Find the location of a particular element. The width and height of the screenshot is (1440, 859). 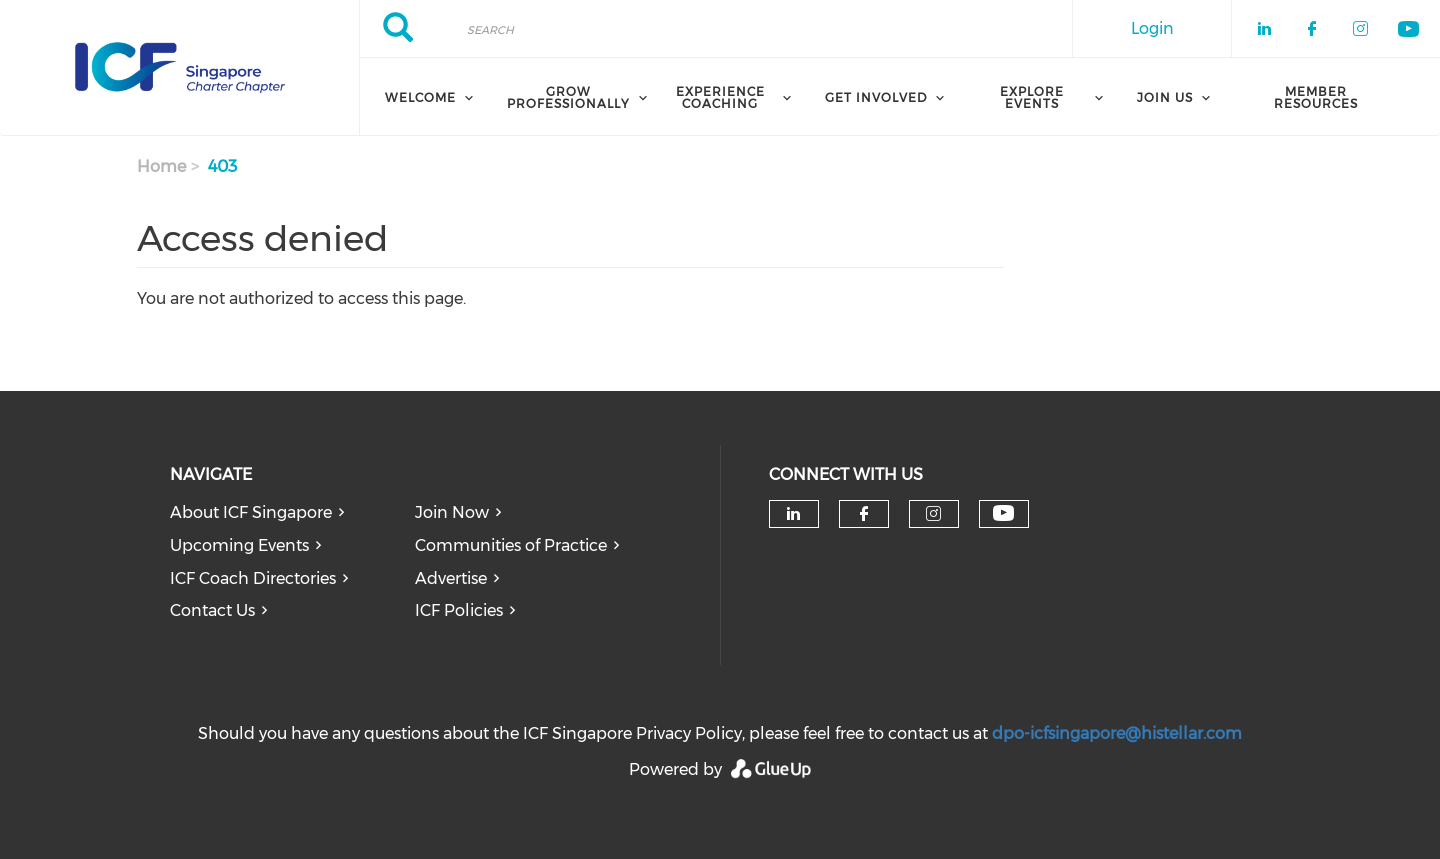

Join Us [menuitem] is located at coordinates (1165, 97).